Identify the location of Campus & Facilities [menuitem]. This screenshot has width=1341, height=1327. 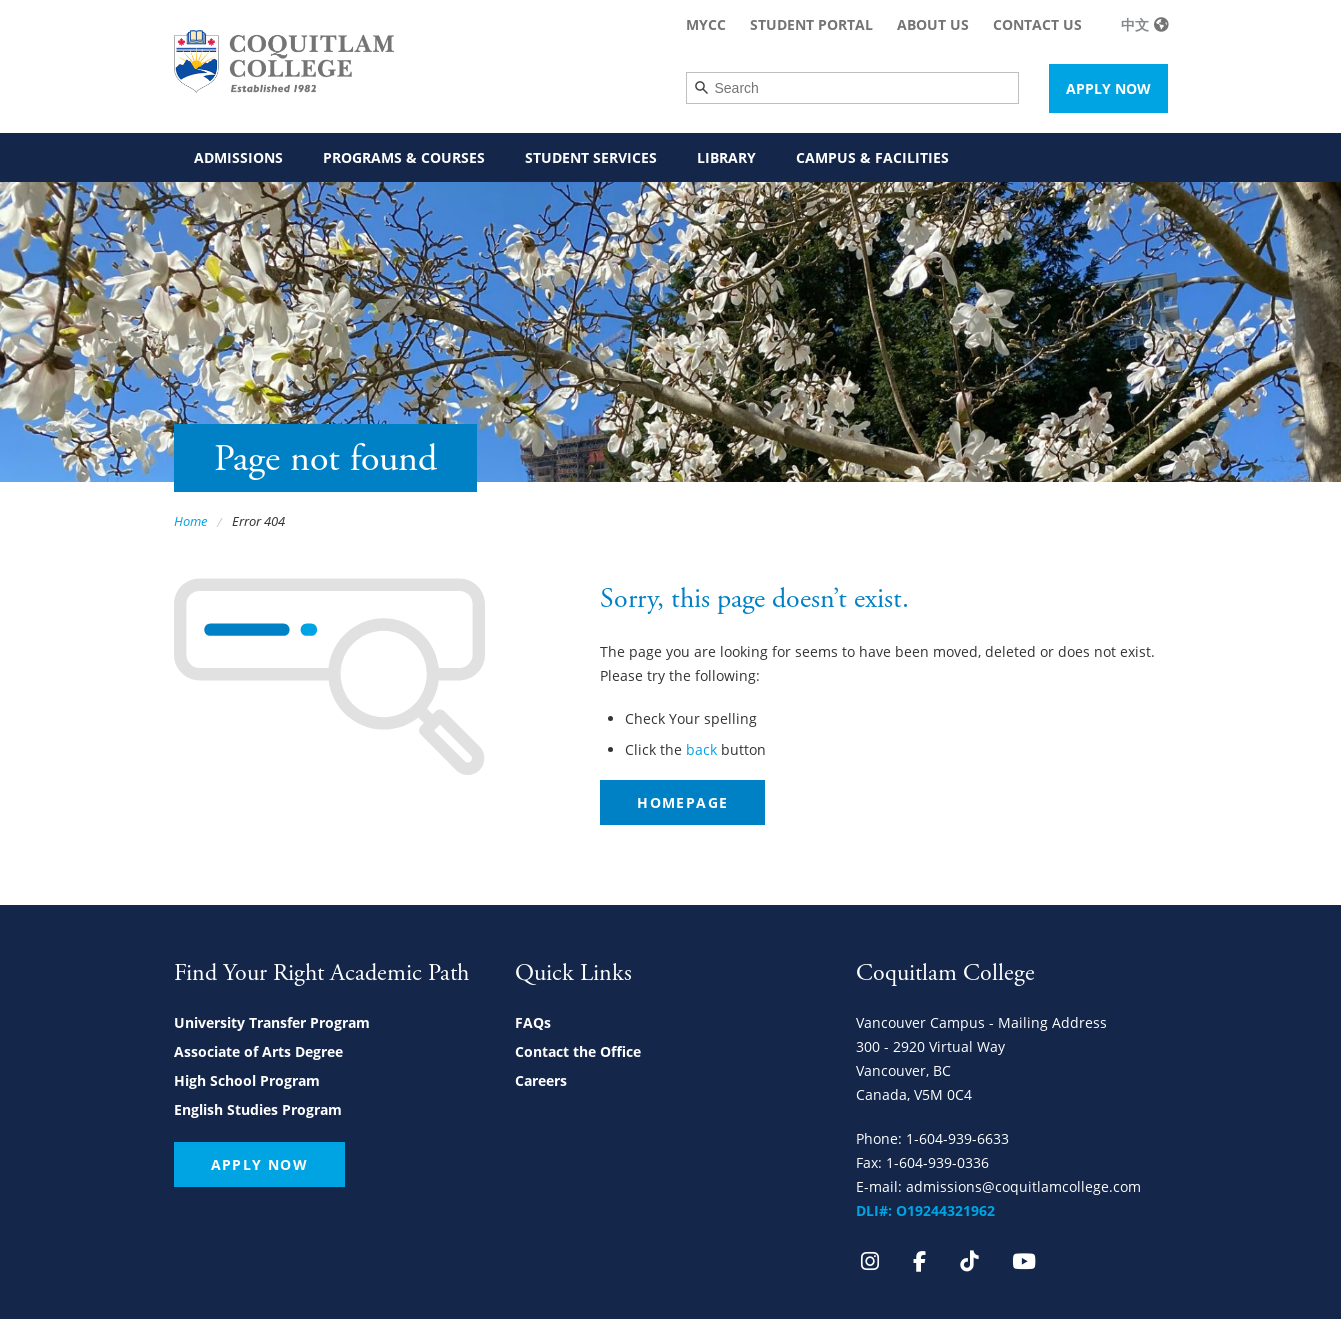
(872, 157).